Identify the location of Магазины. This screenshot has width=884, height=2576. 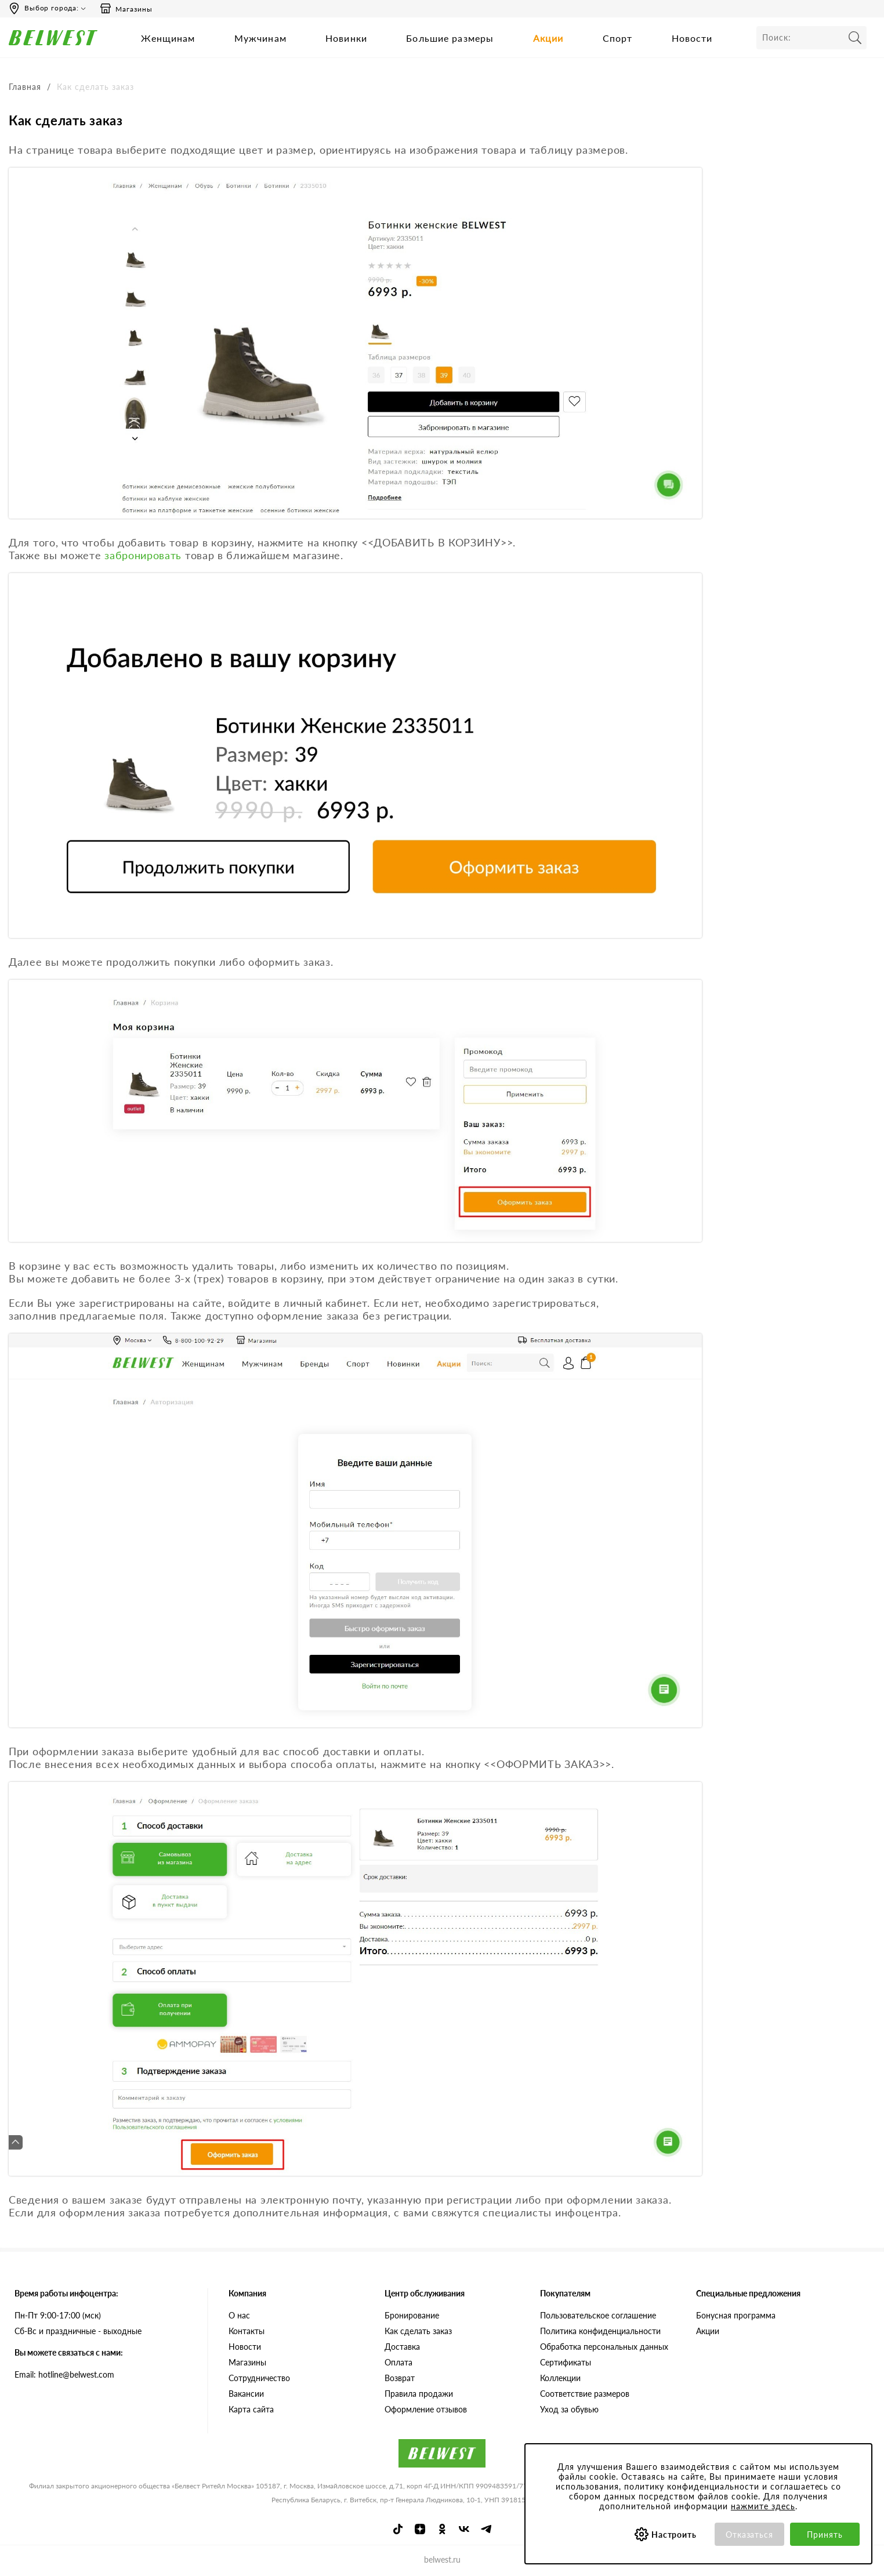
(126, 8).